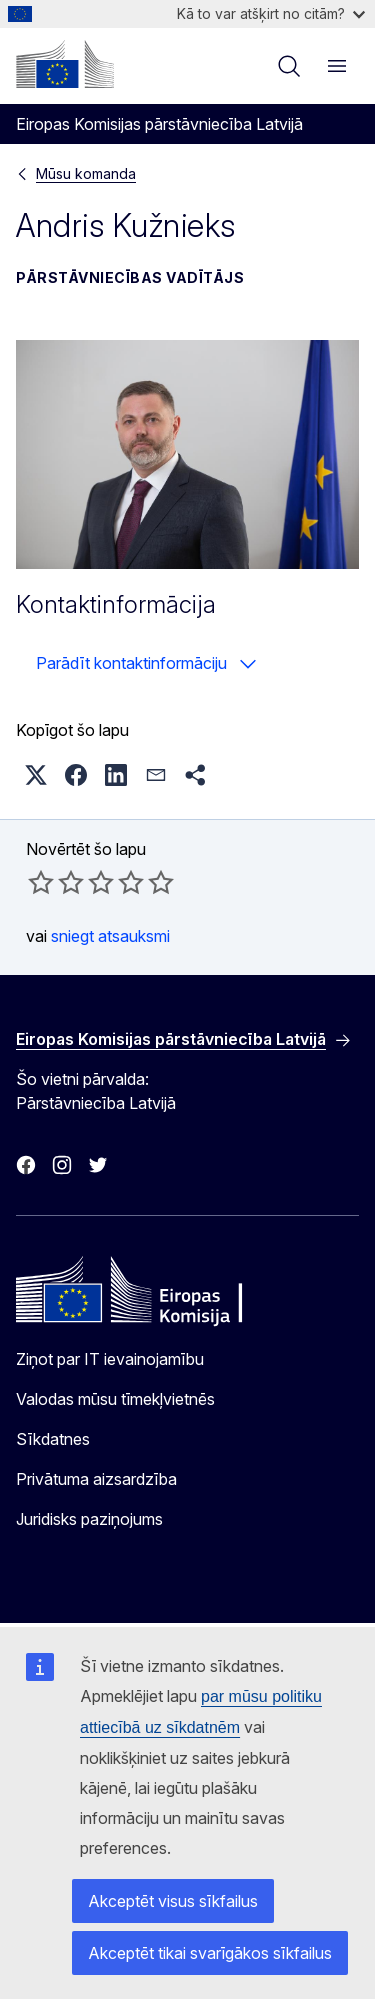 Image resolution: width=375 pixels, height=1999 pixels. What do you see at coordinates (89, 1519) in the screenshot?
I see `Juridisks paziņojums` at bounding box center [89, 1519].